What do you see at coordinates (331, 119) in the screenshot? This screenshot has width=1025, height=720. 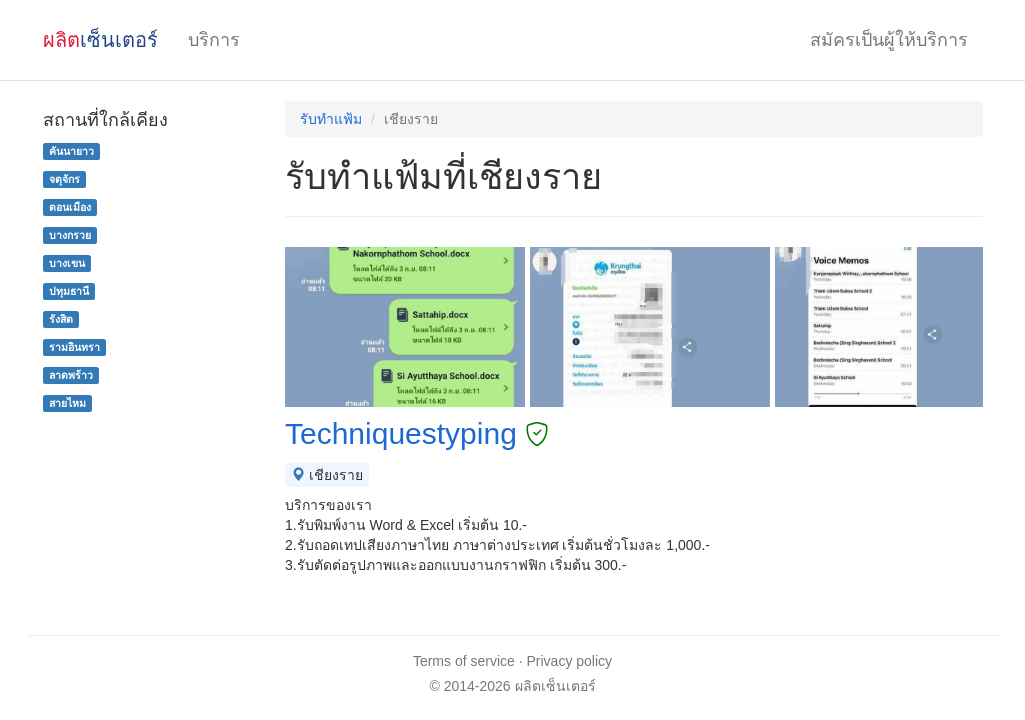 I see `รับทำแฟ้ม` at bounding box center [331, 119].